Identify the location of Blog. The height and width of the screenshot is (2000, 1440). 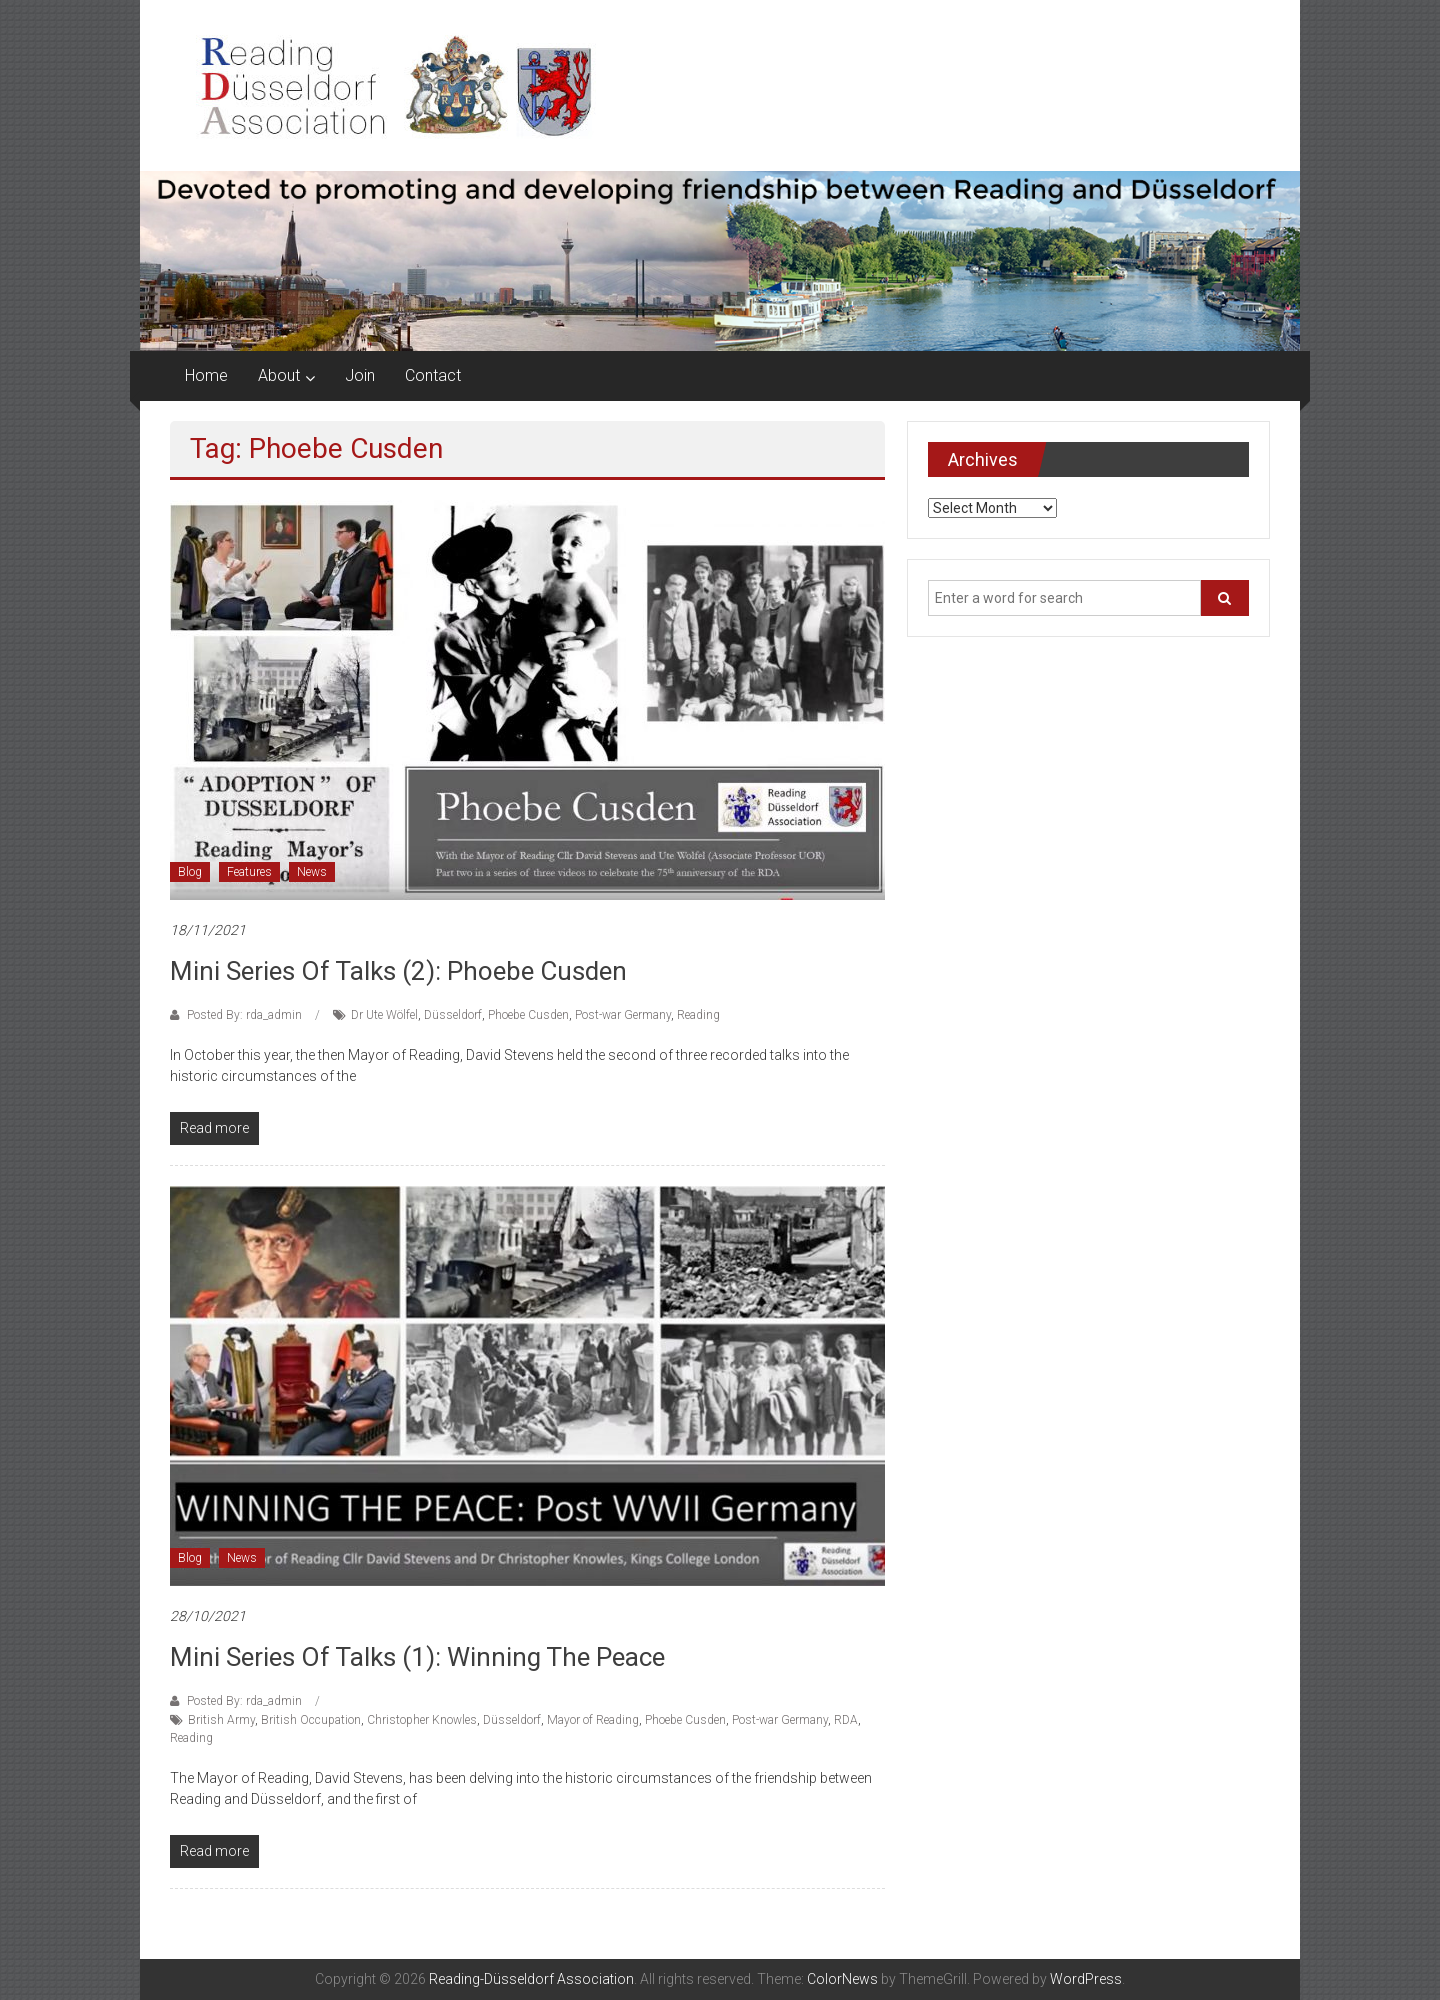
(190, 872).